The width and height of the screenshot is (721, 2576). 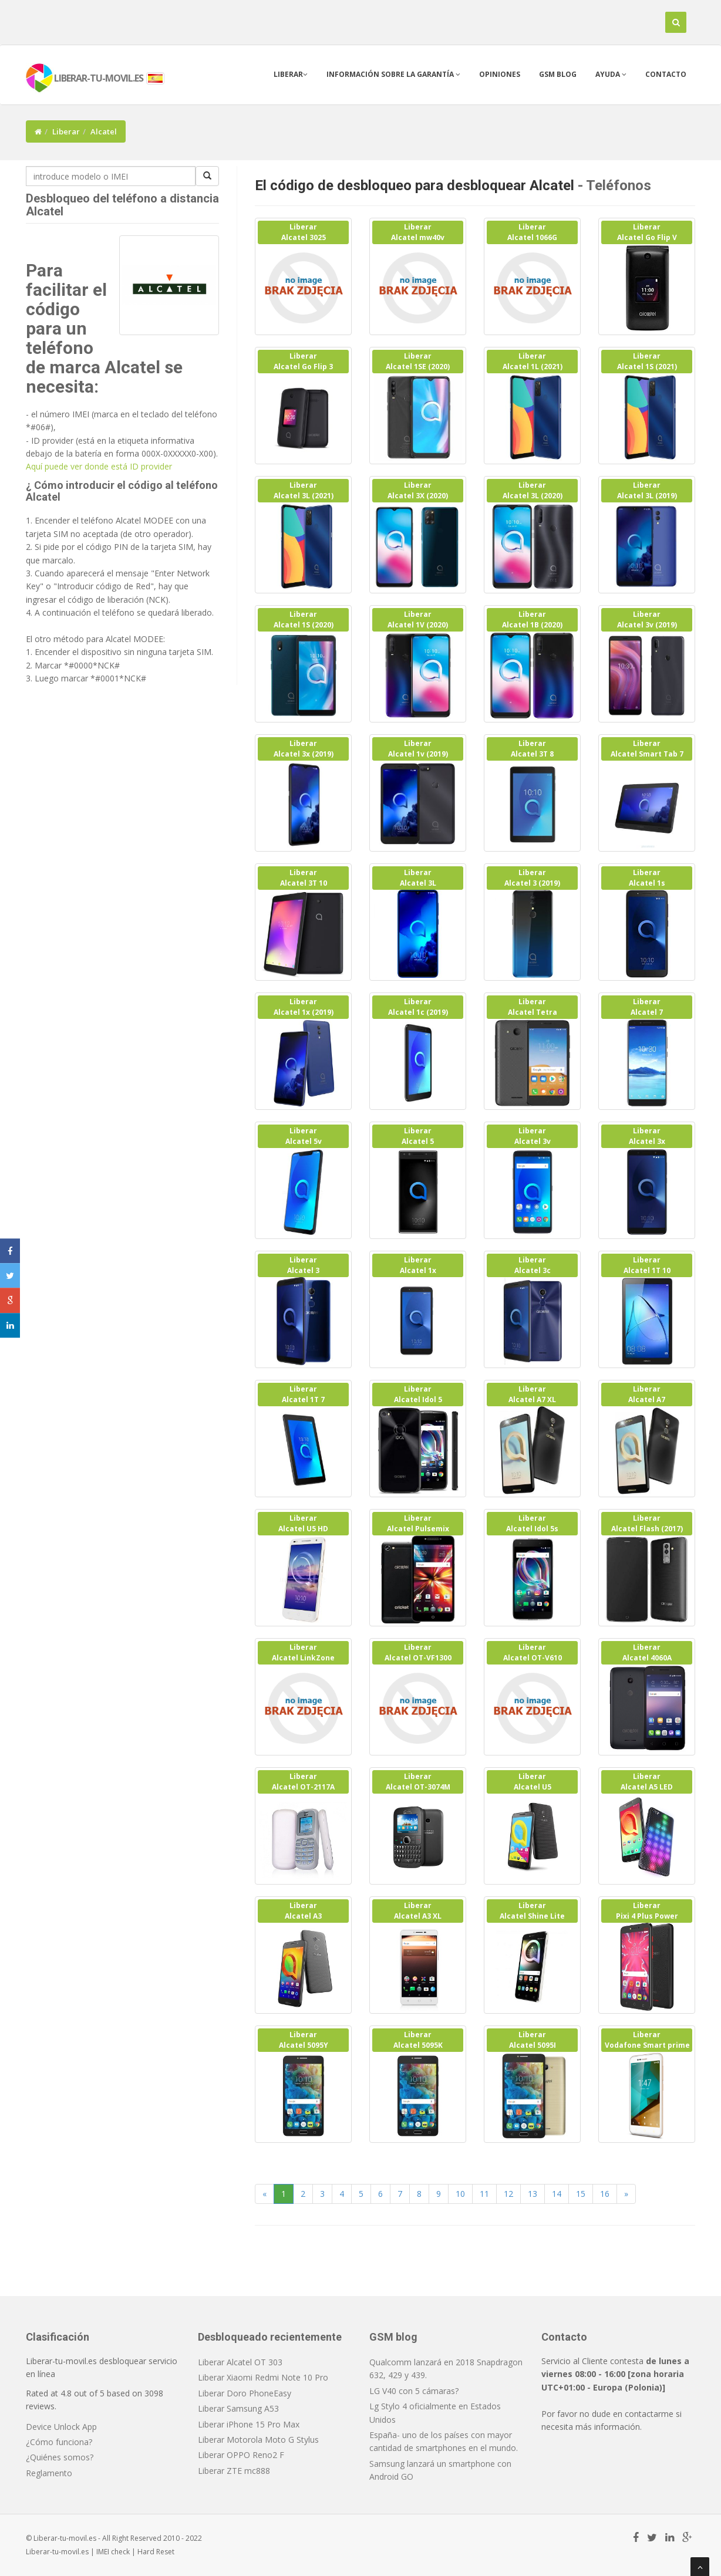 What do you see at coordinates (244, 2393) in the screenshot?
I see `Liberar Doro PhoneEasy` at bounding box center [244, 2393].